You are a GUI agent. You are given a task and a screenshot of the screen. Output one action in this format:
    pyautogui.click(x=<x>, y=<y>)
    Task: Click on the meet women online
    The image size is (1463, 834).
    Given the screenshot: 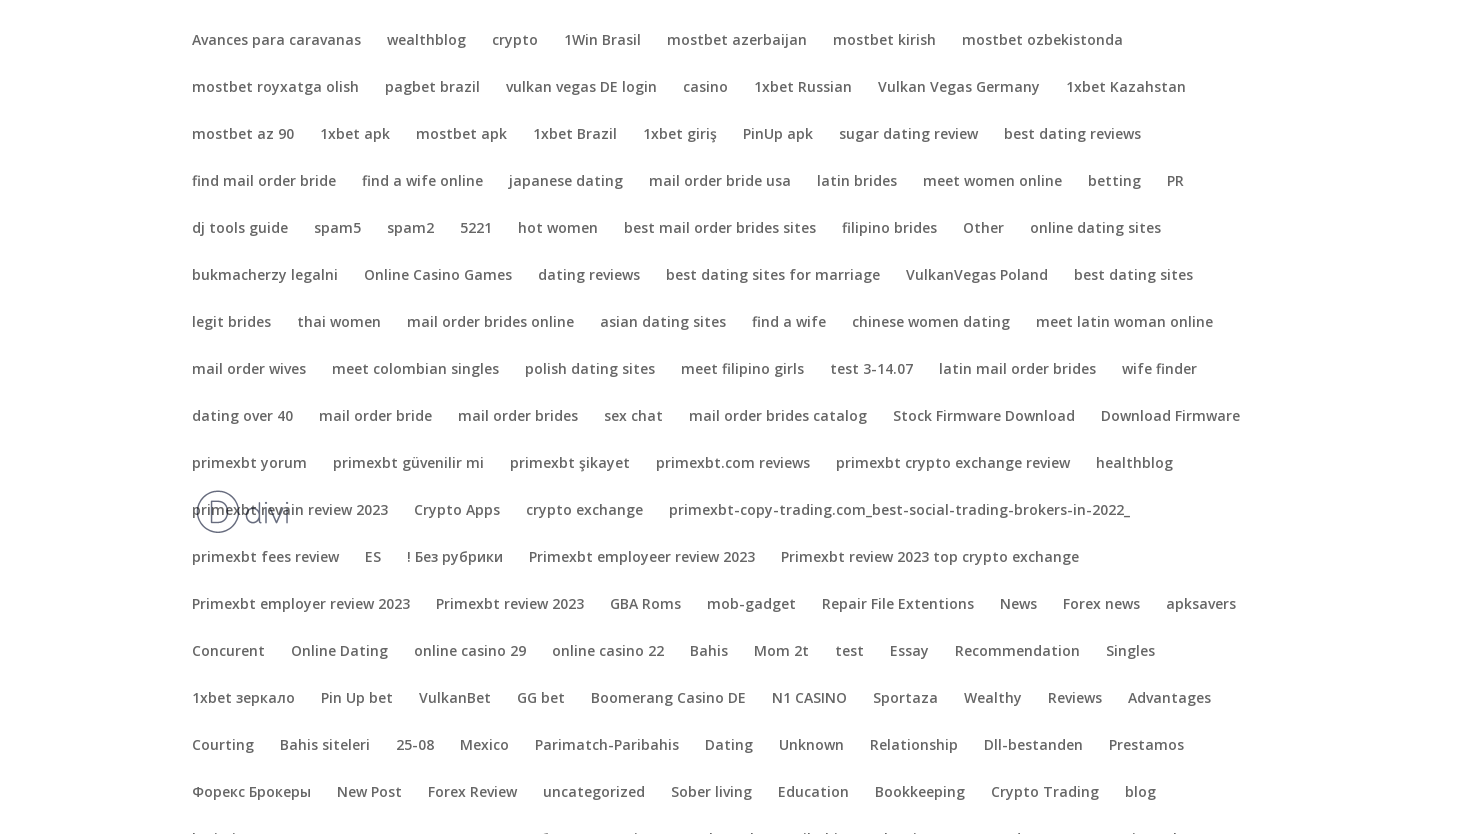 What is the action you would take?
    pyautogui.click(x=992, y=182)
    